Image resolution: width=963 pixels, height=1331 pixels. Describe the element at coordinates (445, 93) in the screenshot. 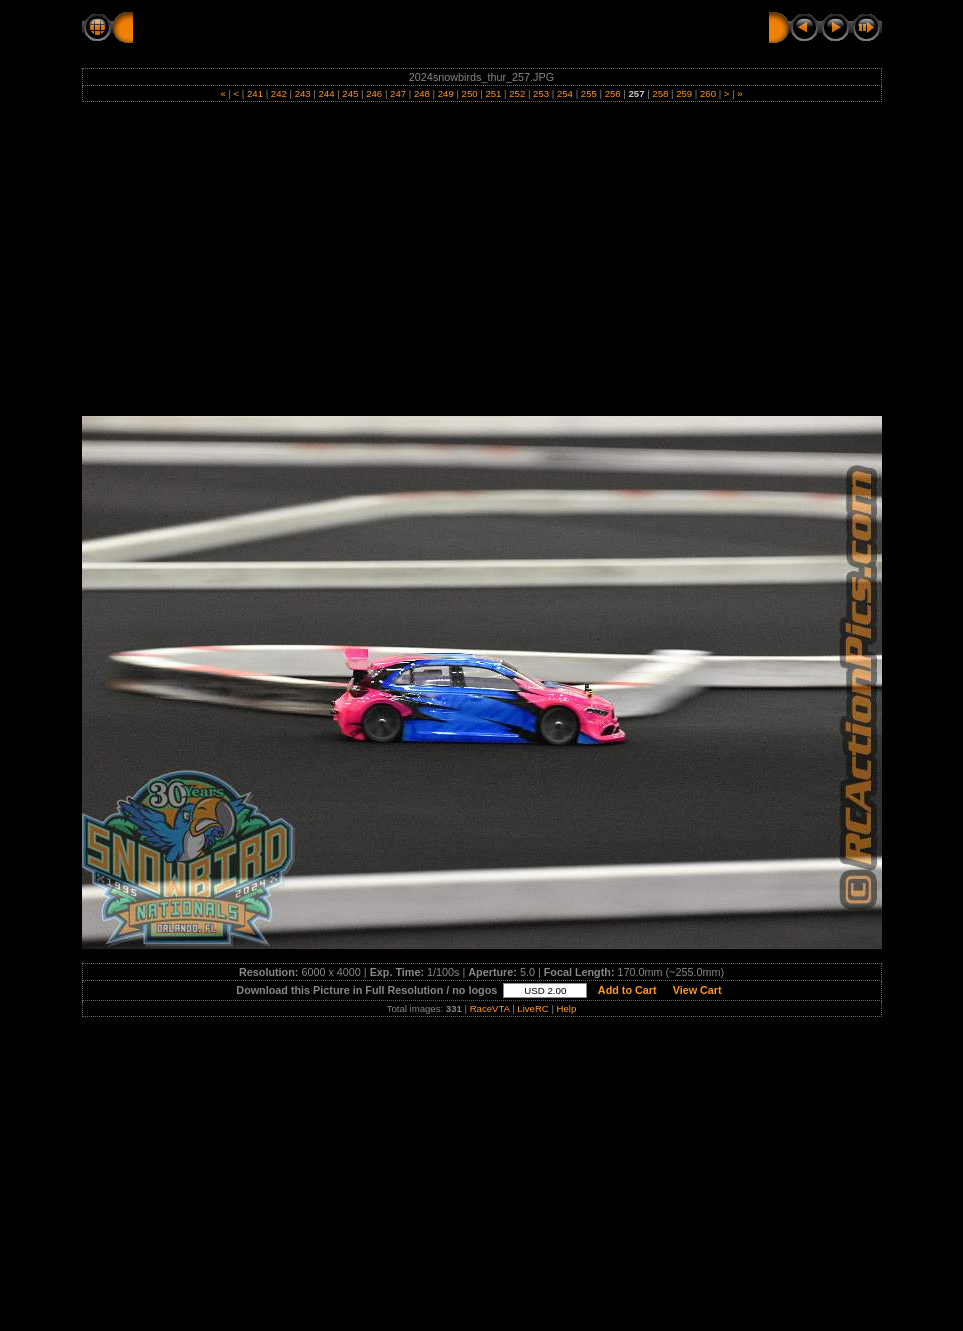

I see `249` at that location.